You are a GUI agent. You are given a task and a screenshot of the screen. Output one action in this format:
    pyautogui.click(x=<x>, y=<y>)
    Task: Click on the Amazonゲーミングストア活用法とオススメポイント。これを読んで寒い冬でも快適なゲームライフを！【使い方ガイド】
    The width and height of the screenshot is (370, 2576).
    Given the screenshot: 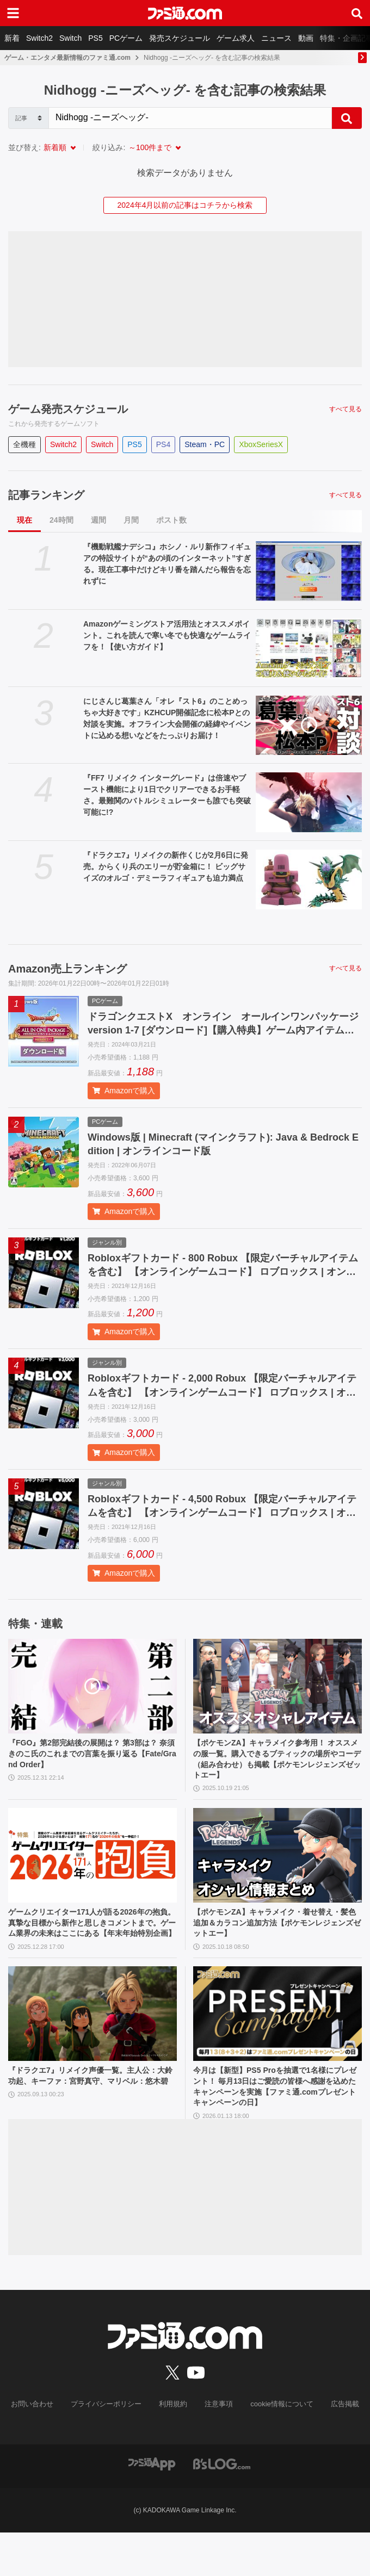 What is the action you would take?
    pyautogui.click(x=167, y=635)
    